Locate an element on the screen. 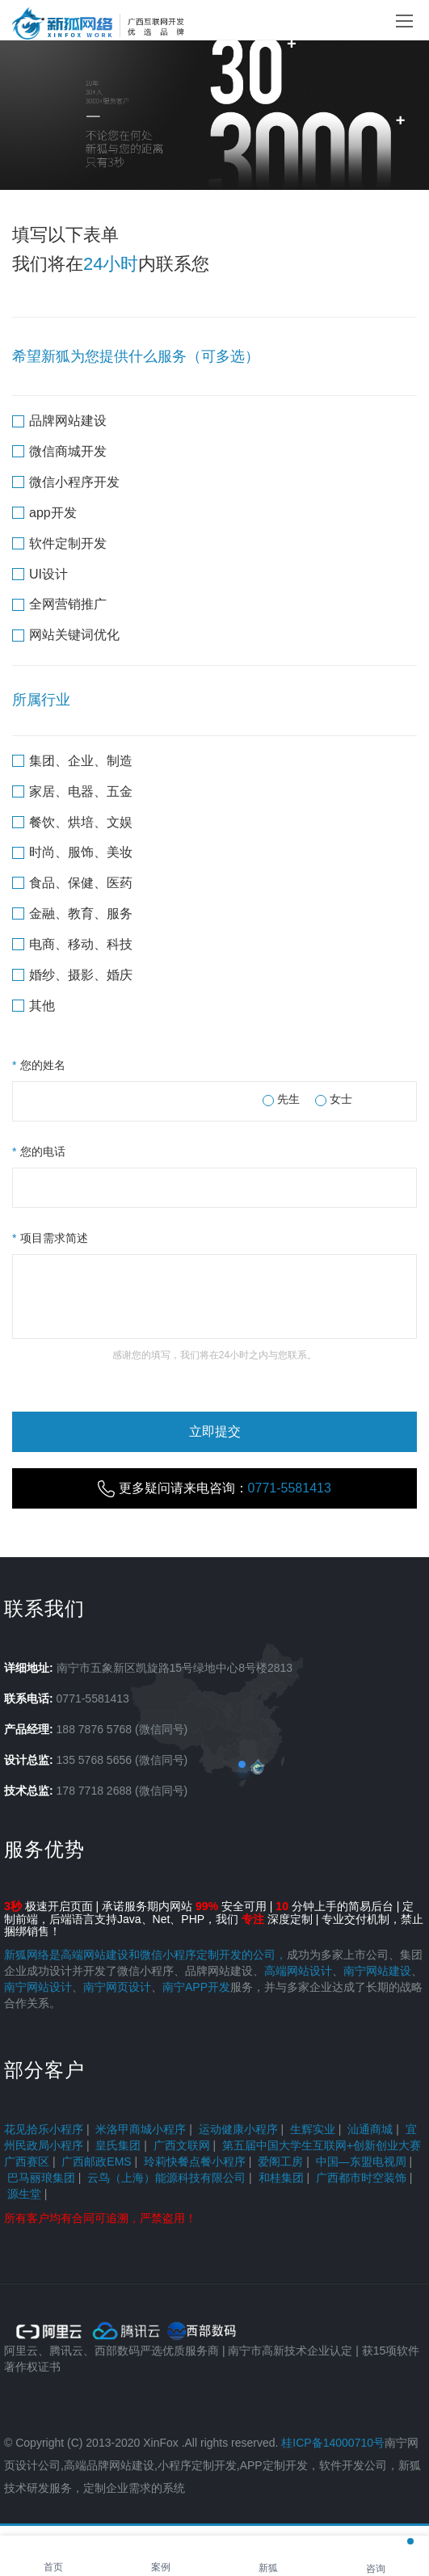 The width and height of the screenshot is (429, 2576). 时尚、服饰、美妆 is located at coordinates (72, 852).